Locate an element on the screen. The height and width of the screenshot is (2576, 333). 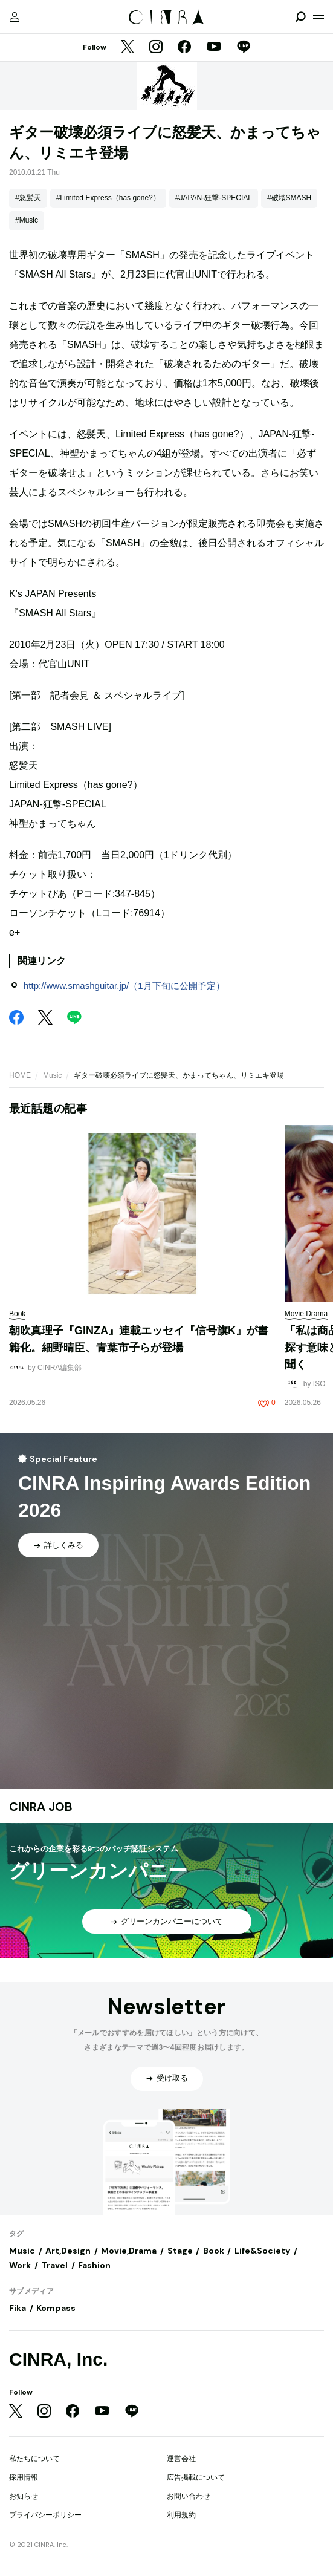
Music is located at coordinates (52, 1075).